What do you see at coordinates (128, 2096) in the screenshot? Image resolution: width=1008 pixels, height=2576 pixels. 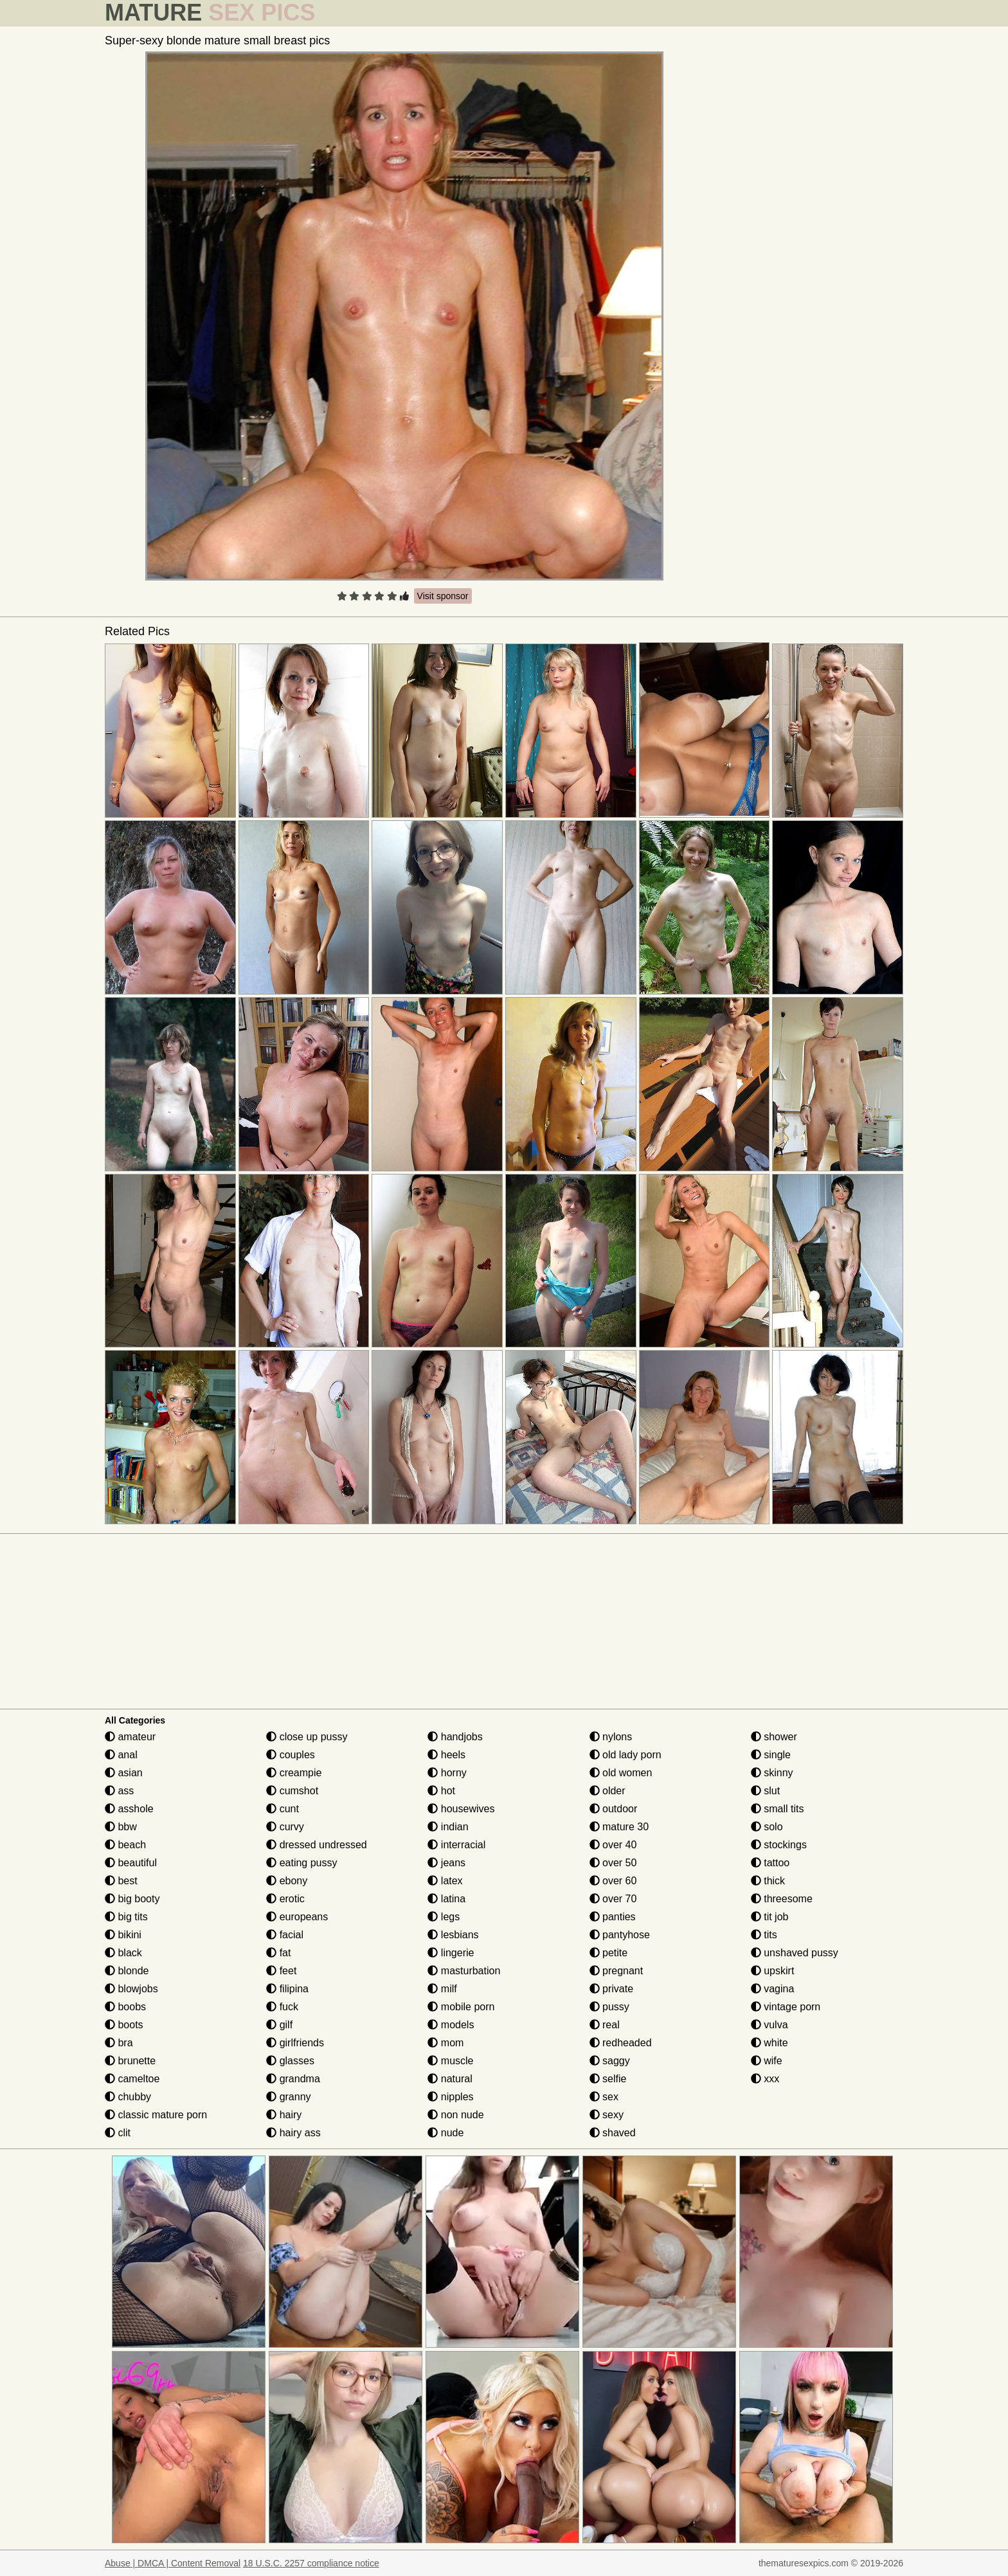 I see `chubby` at bounding box center [128, 2096].